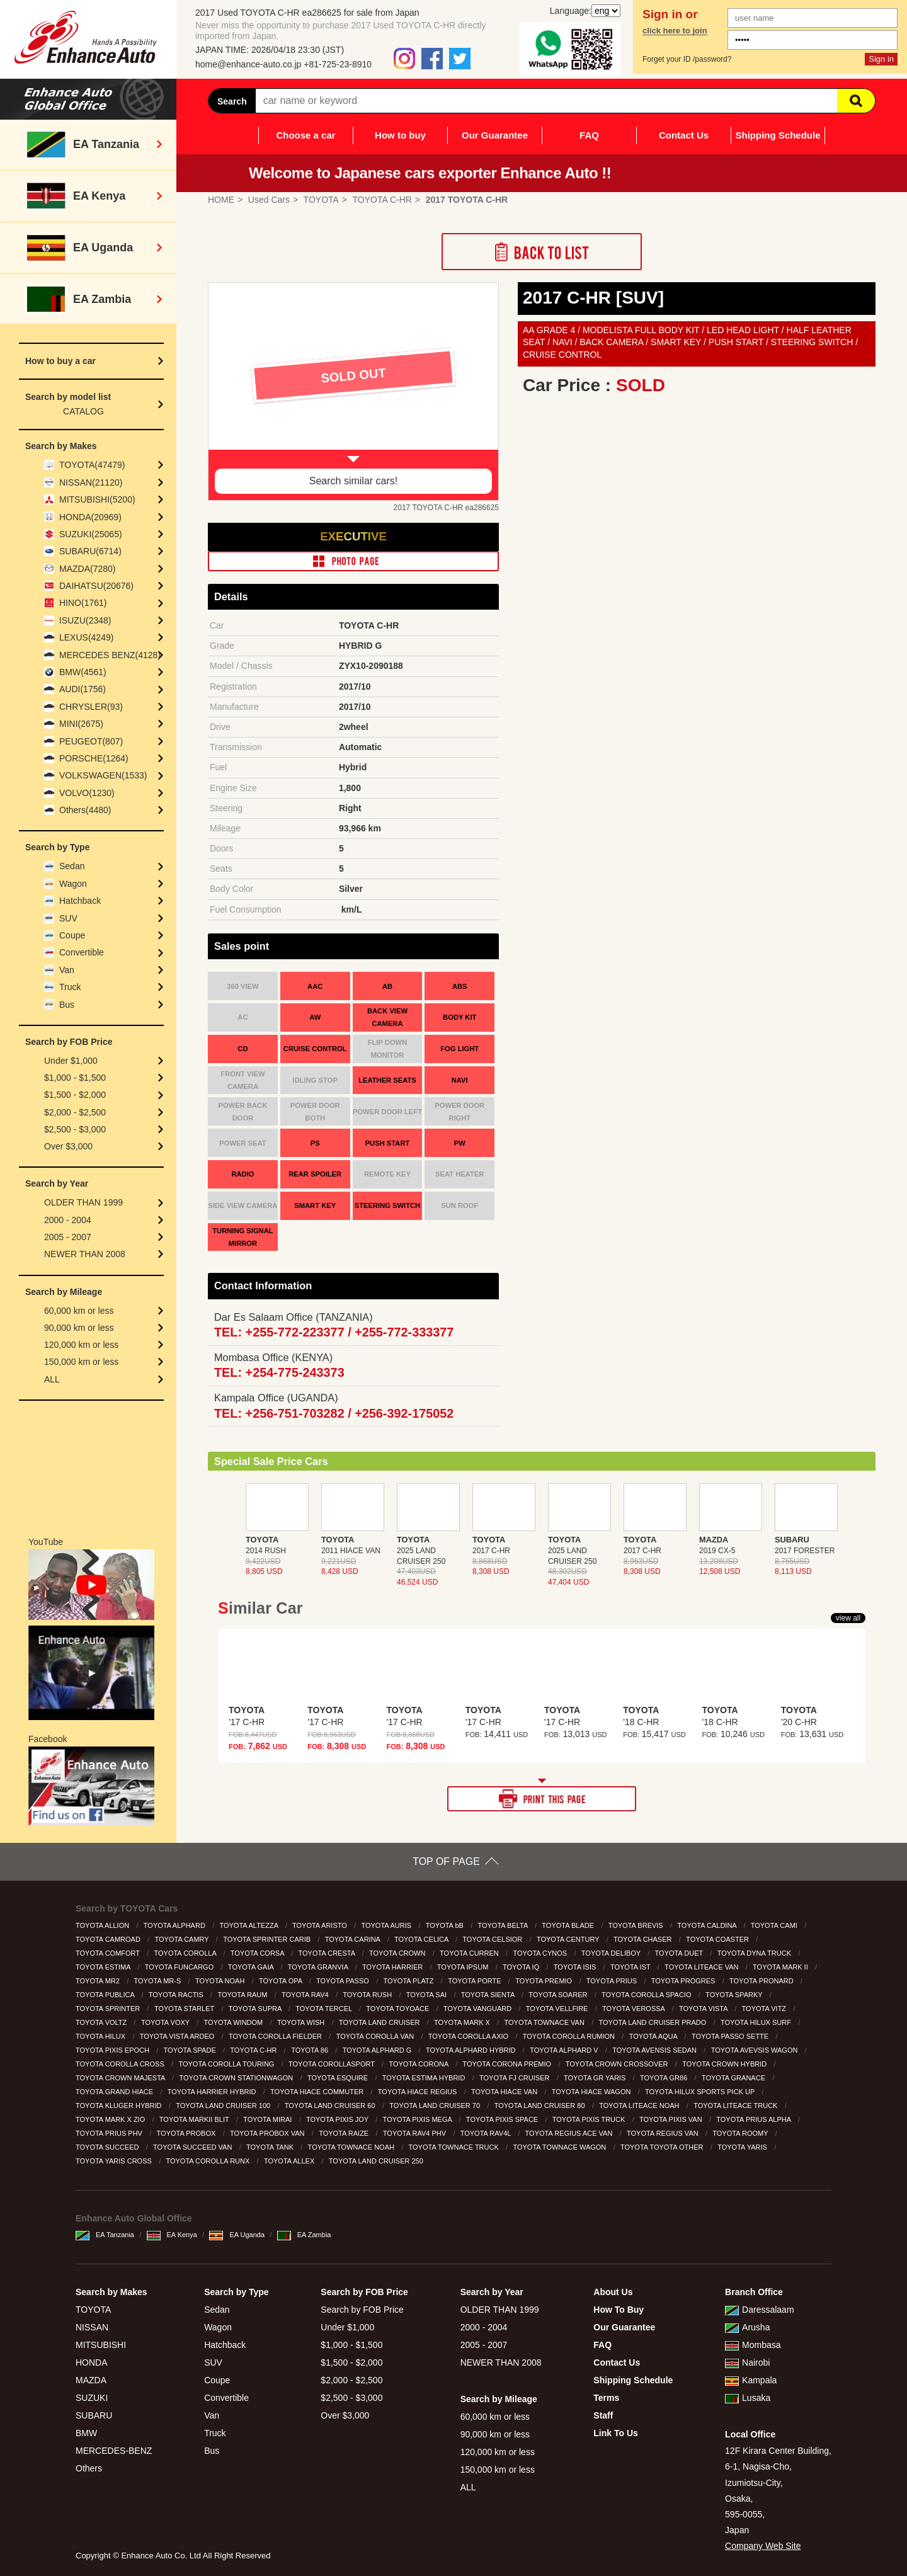 This screenshot has height=2576, width=907. Describe the element at coordinates (251, 1967) in the screenshot. I see `TOYOTA GAIA` at that location.